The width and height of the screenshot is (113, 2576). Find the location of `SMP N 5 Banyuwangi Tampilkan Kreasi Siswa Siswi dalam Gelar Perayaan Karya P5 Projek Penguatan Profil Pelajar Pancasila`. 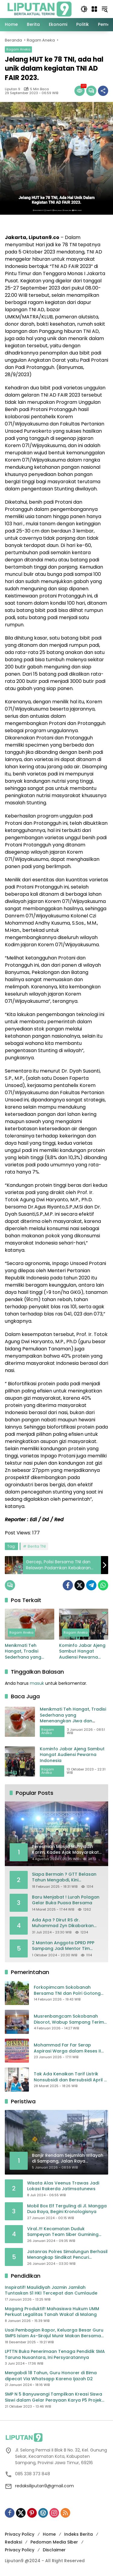

SMP N 5 Banyuwangi Tampilkan Kreasi Siswa Siswi dalam Gelar Perayaan Karya P5 Projek Penguatan Profil Pelajar Pancasila is located at coordinates (53, 2397).